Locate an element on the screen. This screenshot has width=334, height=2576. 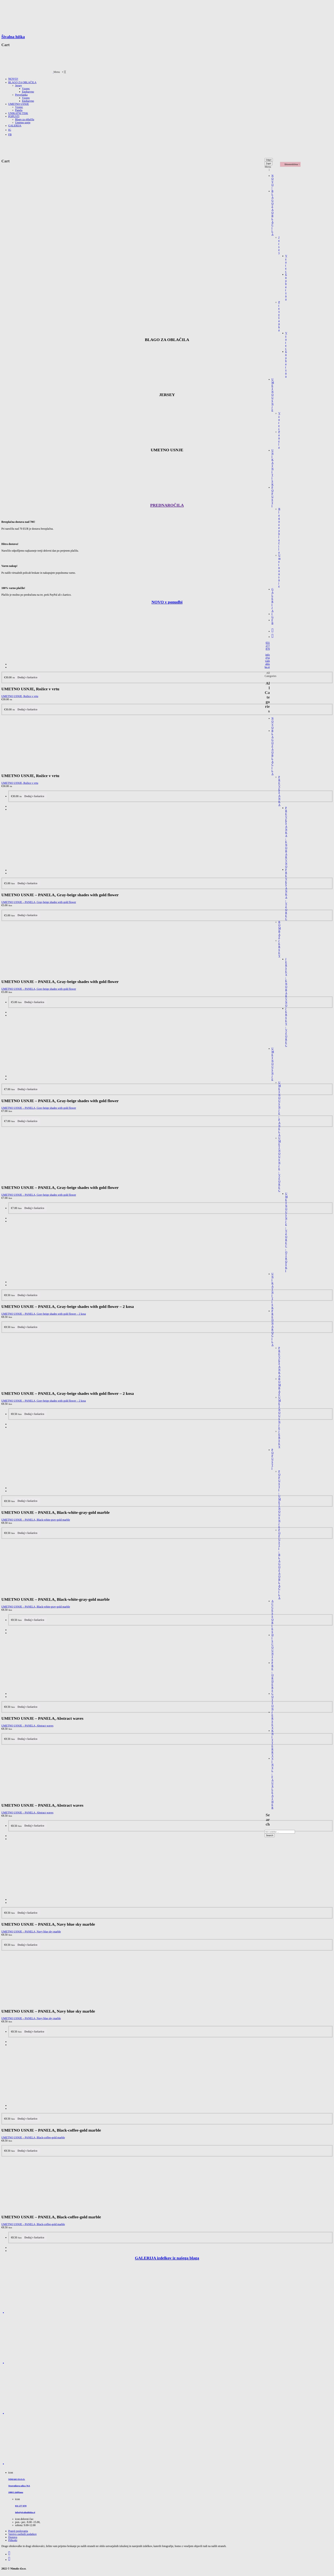
JERSEY is located at coordinates (279, 948).